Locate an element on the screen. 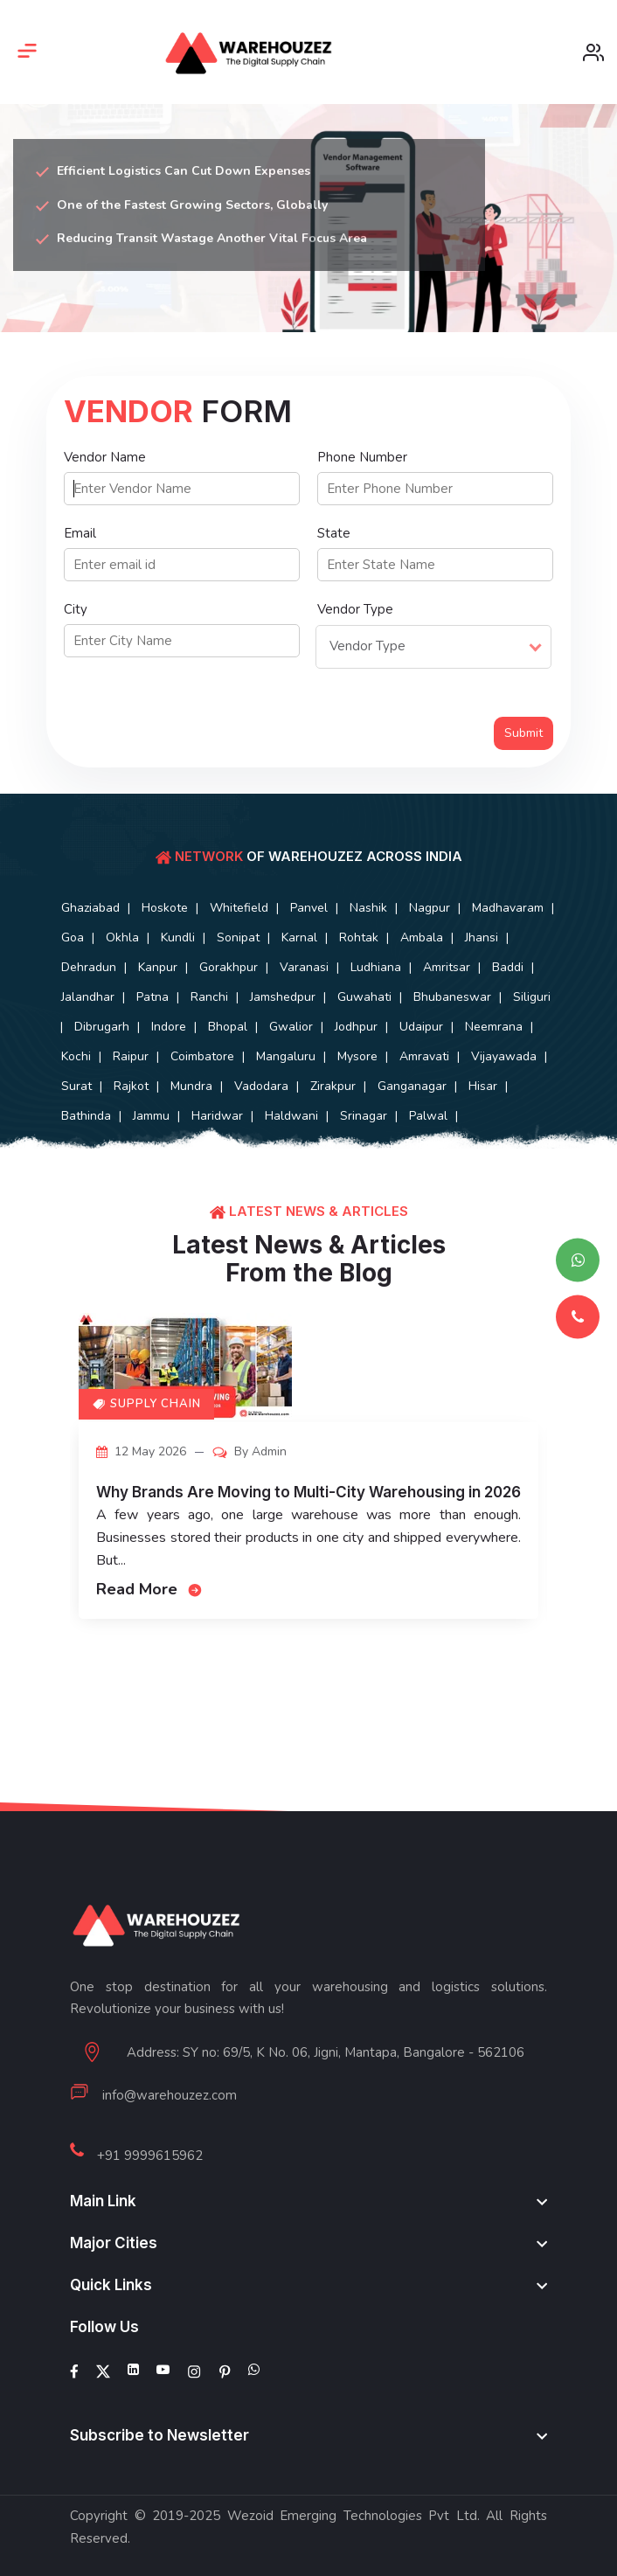 The height and width of the screenshot is (2576, 617). Whitefield is located at coordinates (239, 907).